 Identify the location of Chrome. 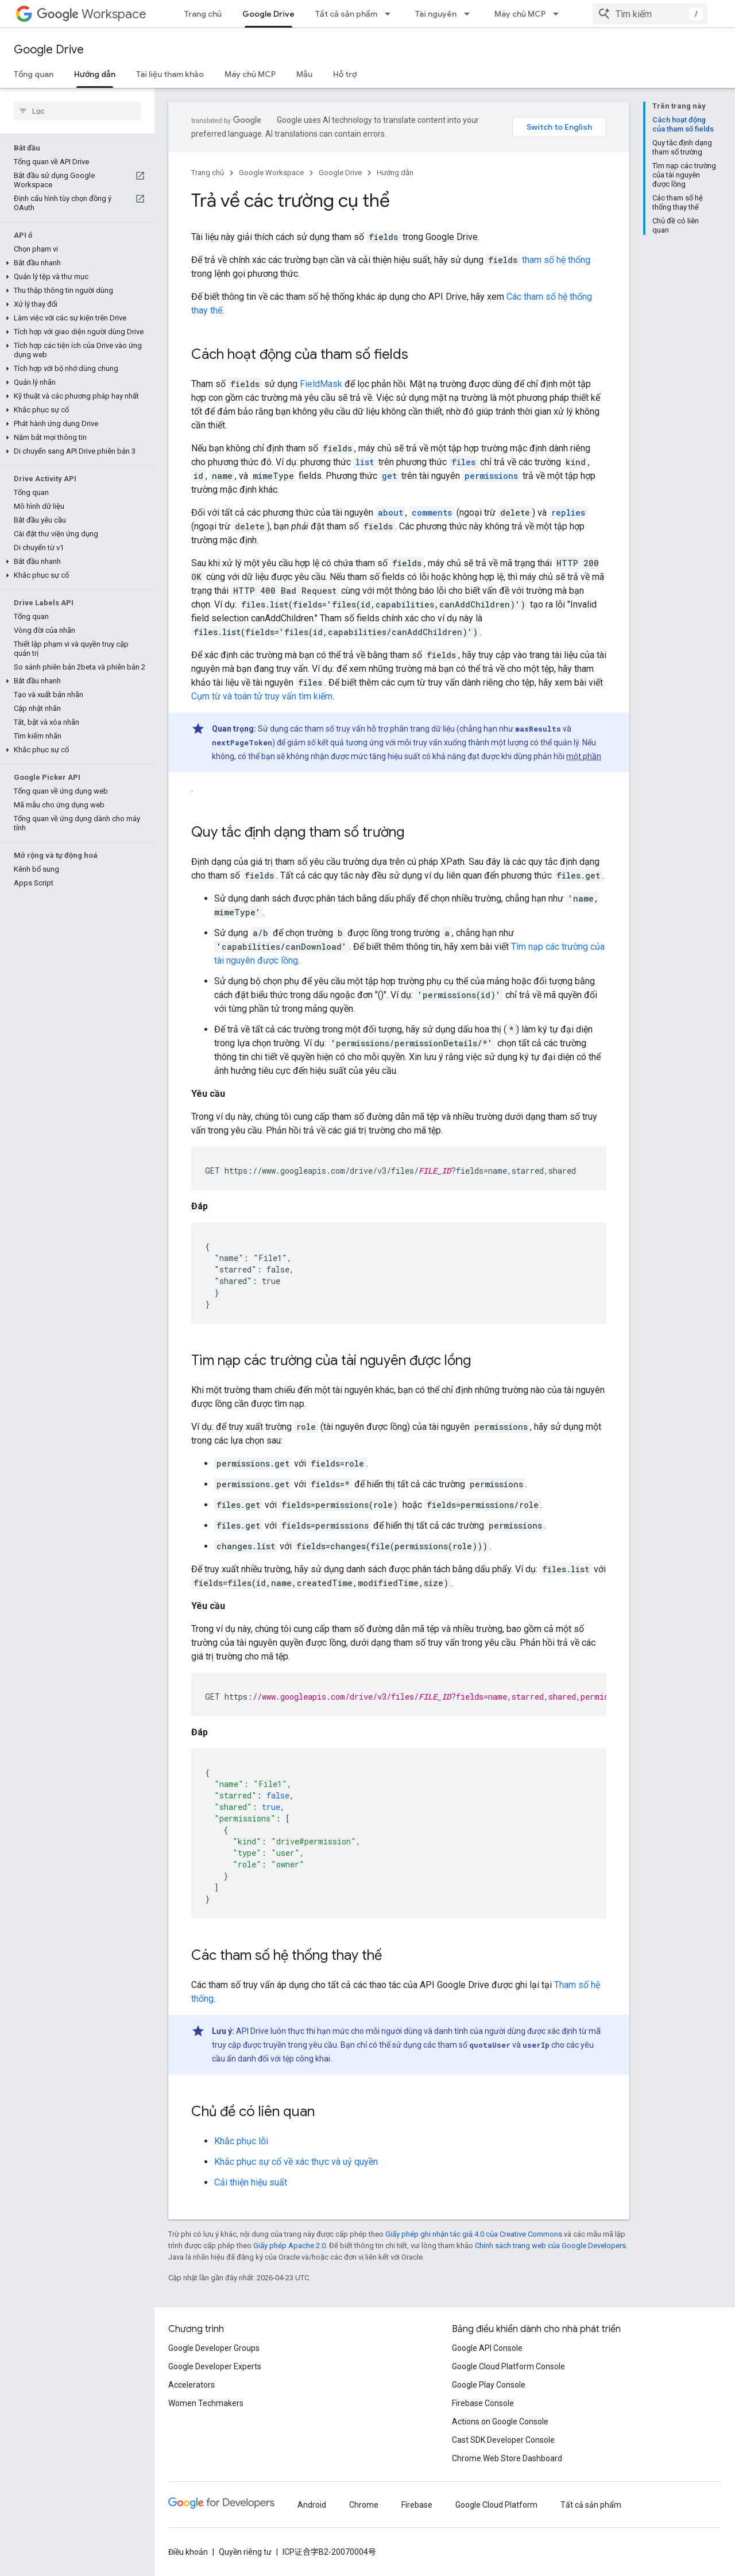
(363, 2504).